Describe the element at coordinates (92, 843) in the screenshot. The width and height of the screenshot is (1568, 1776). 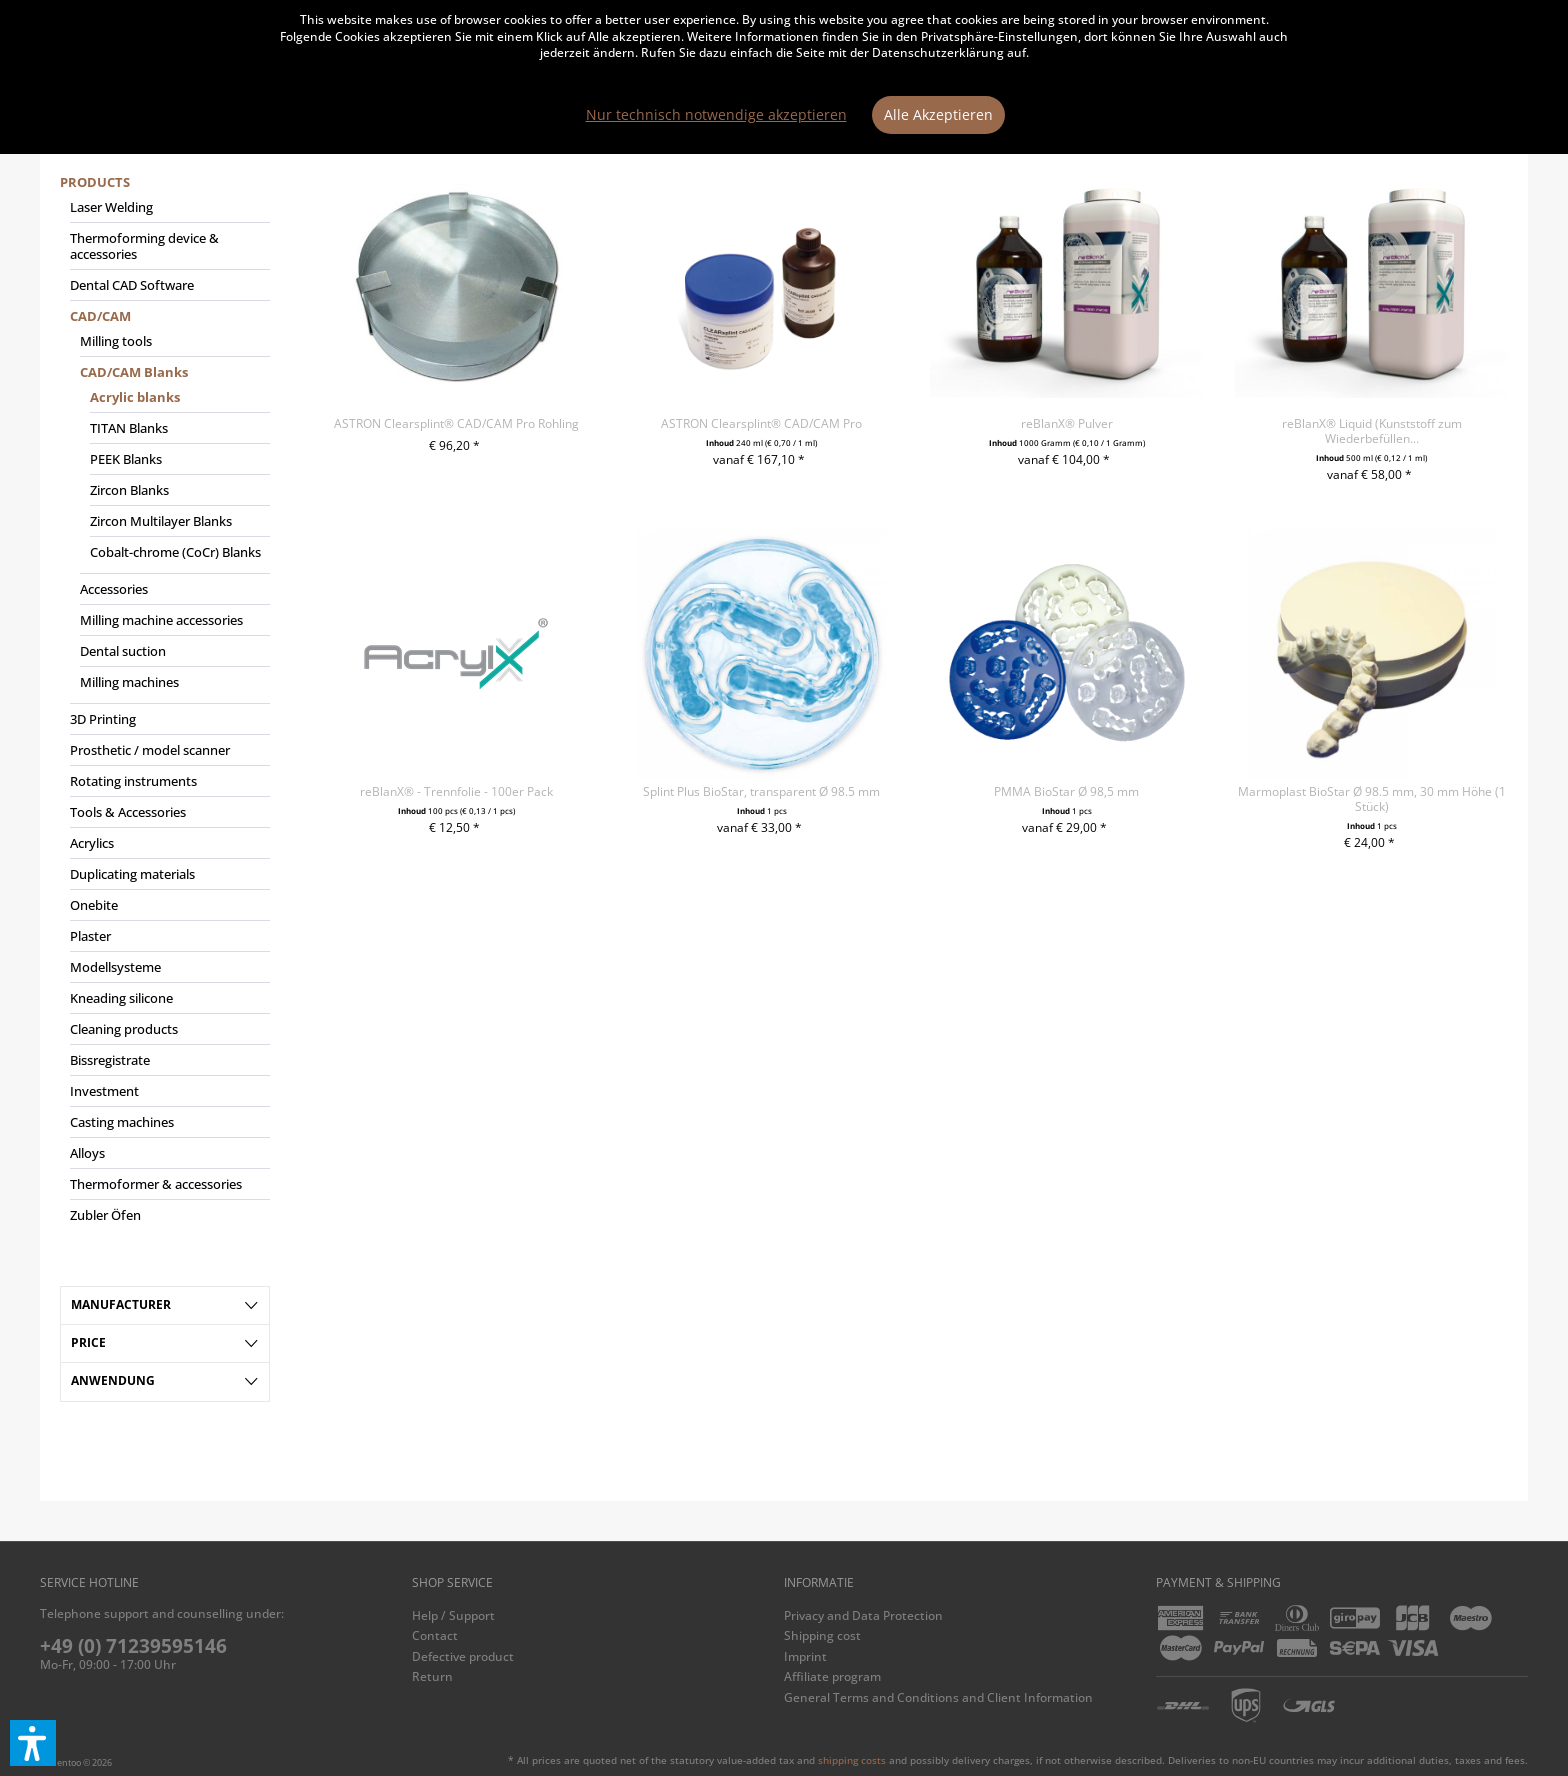
I see `Acrylics` at that location.